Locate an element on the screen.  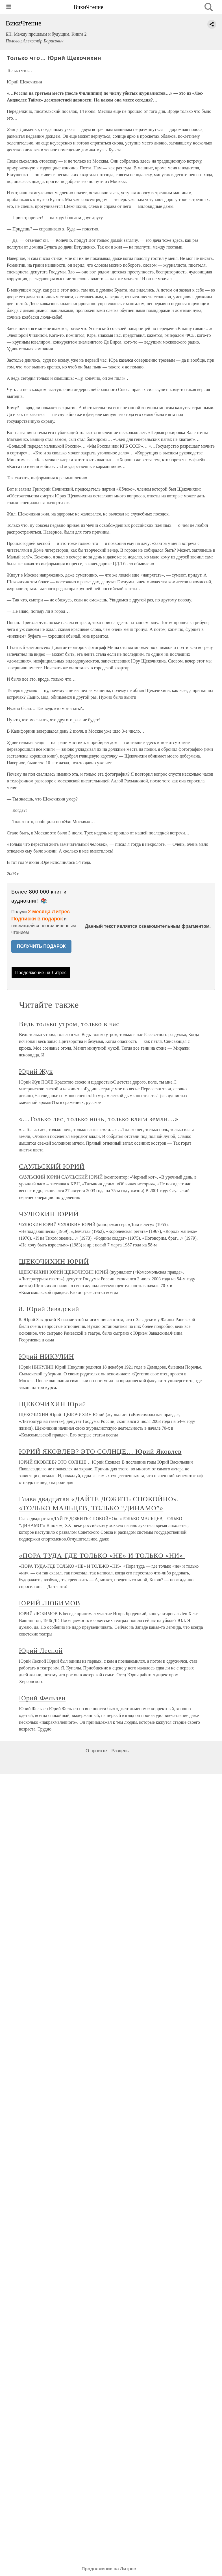
Юрий НИКУЛИН is located at coordinates (46, 1356).